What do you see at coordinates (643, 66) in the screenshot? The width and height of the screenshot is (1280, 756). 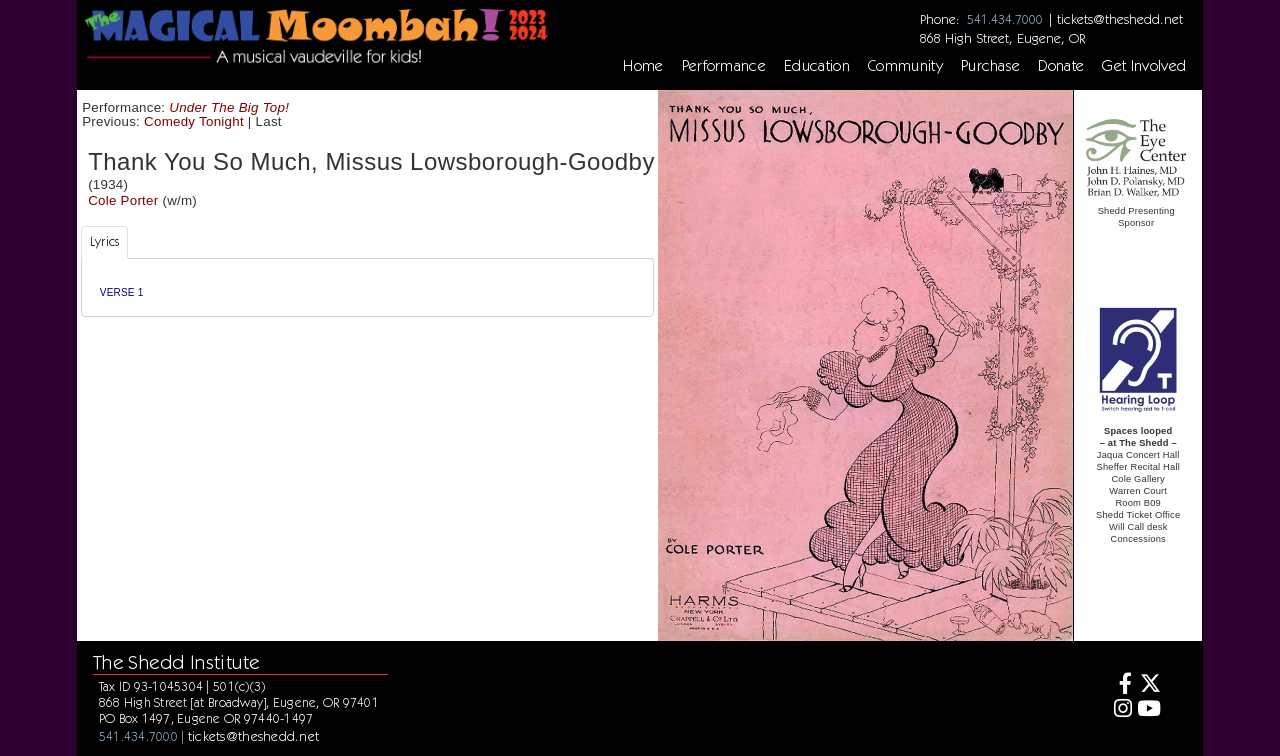 I see `Home` at bounding box center [643, 66].